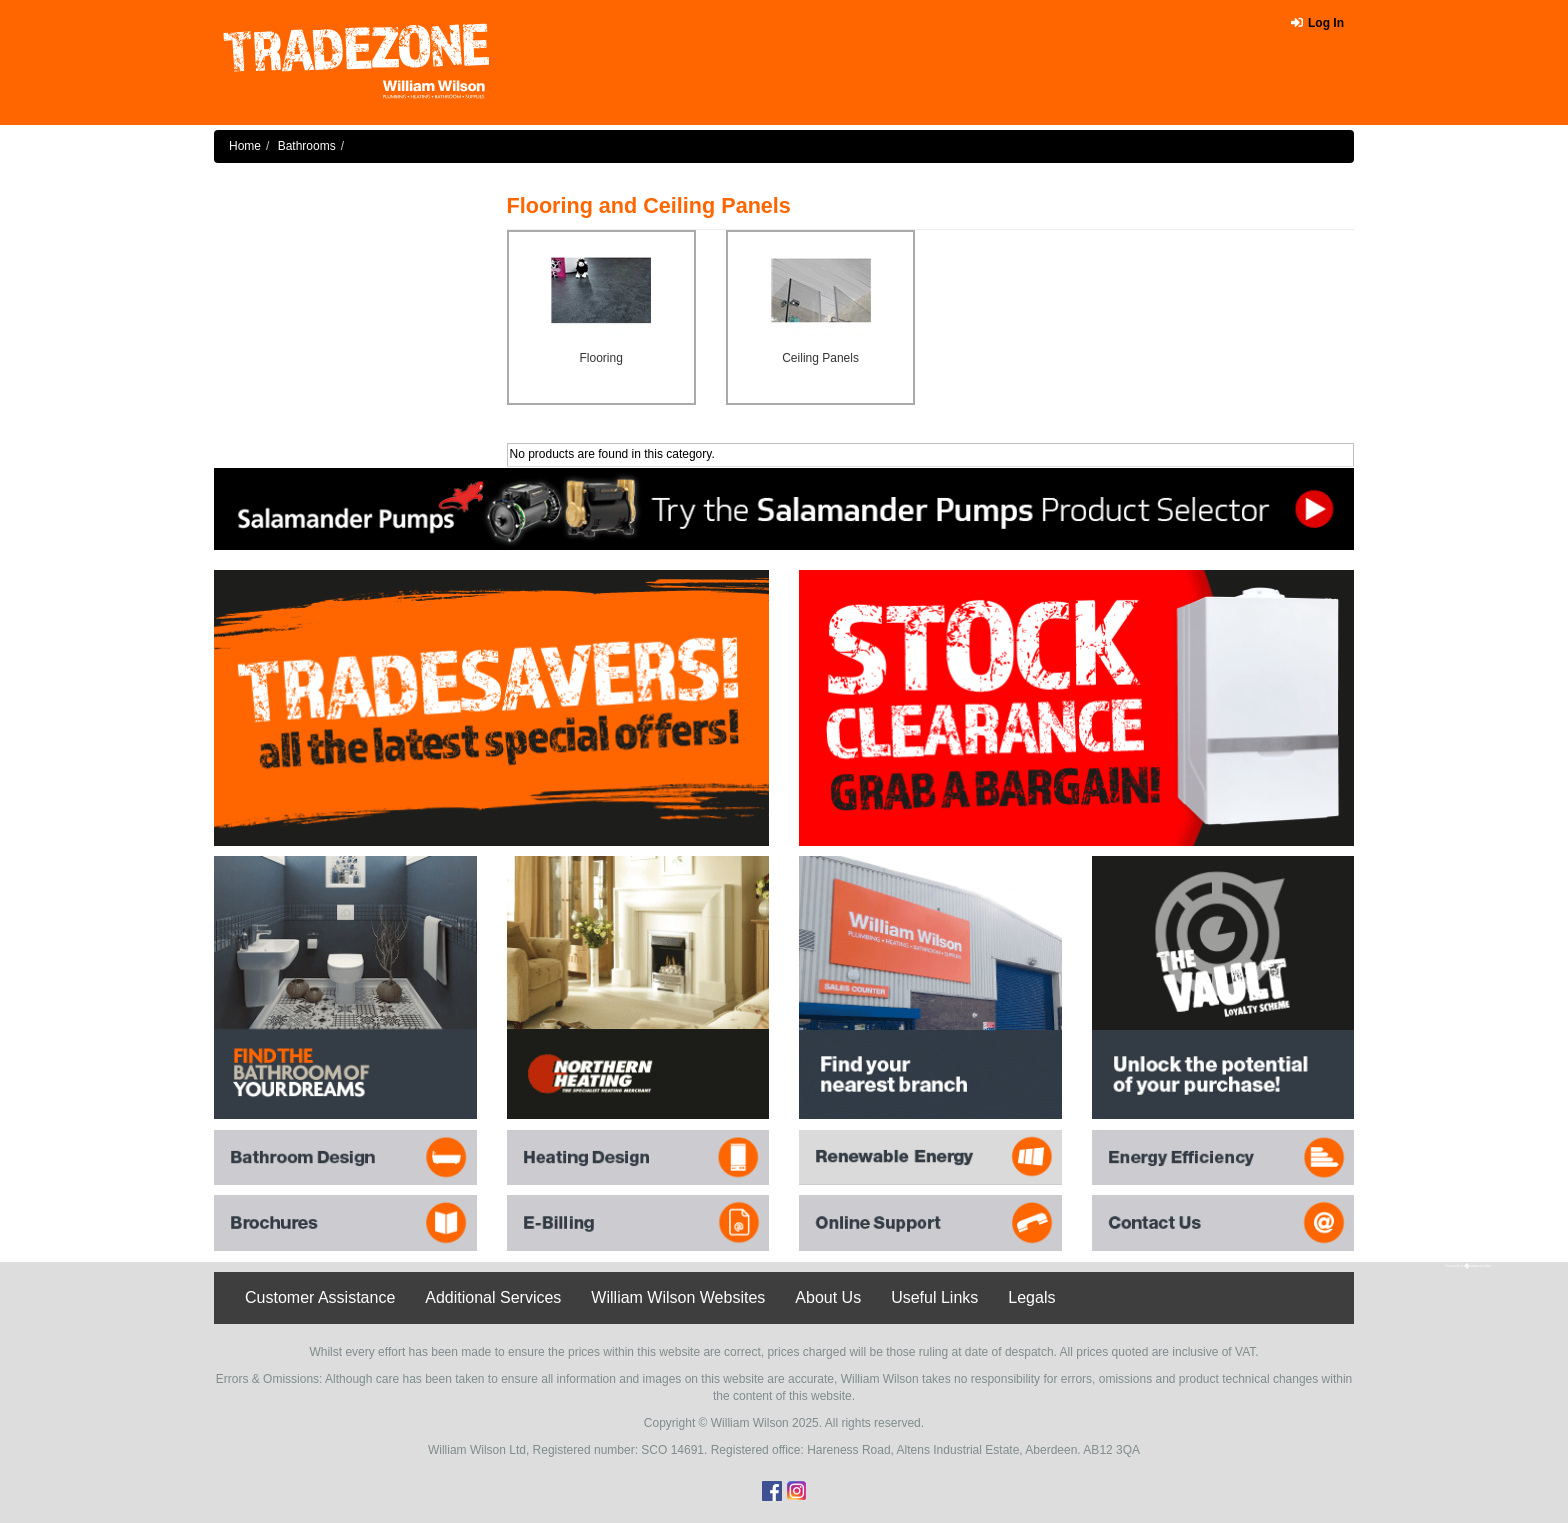  I want to click on Legals, so click(1031, 1297).